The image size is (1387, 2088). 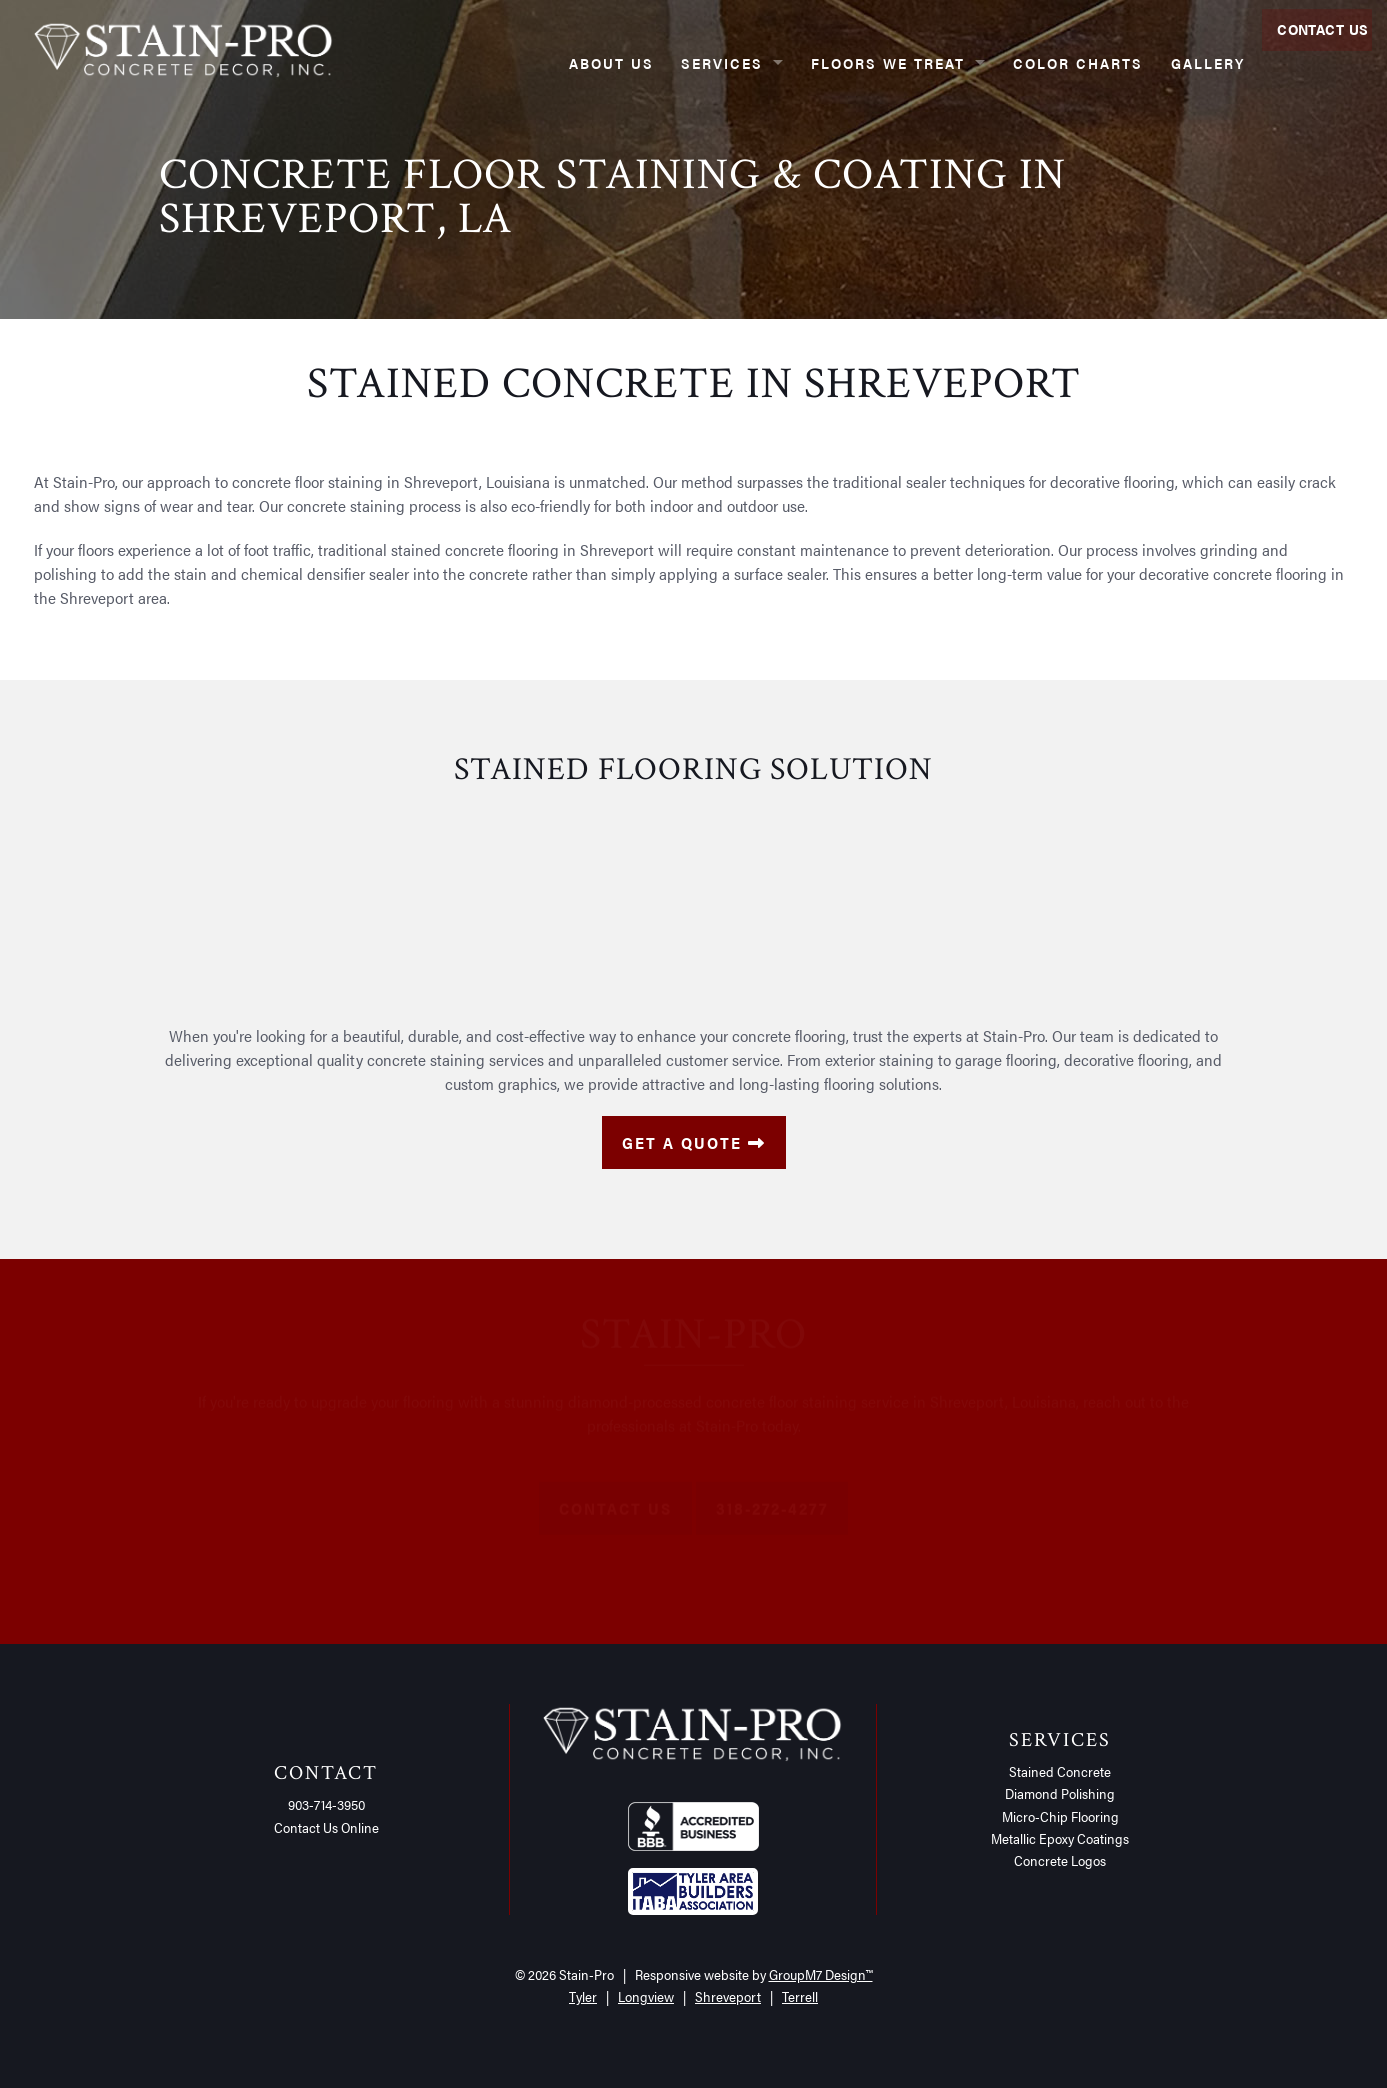 I want to click on Color Charts, so click(x=1046, y=62).